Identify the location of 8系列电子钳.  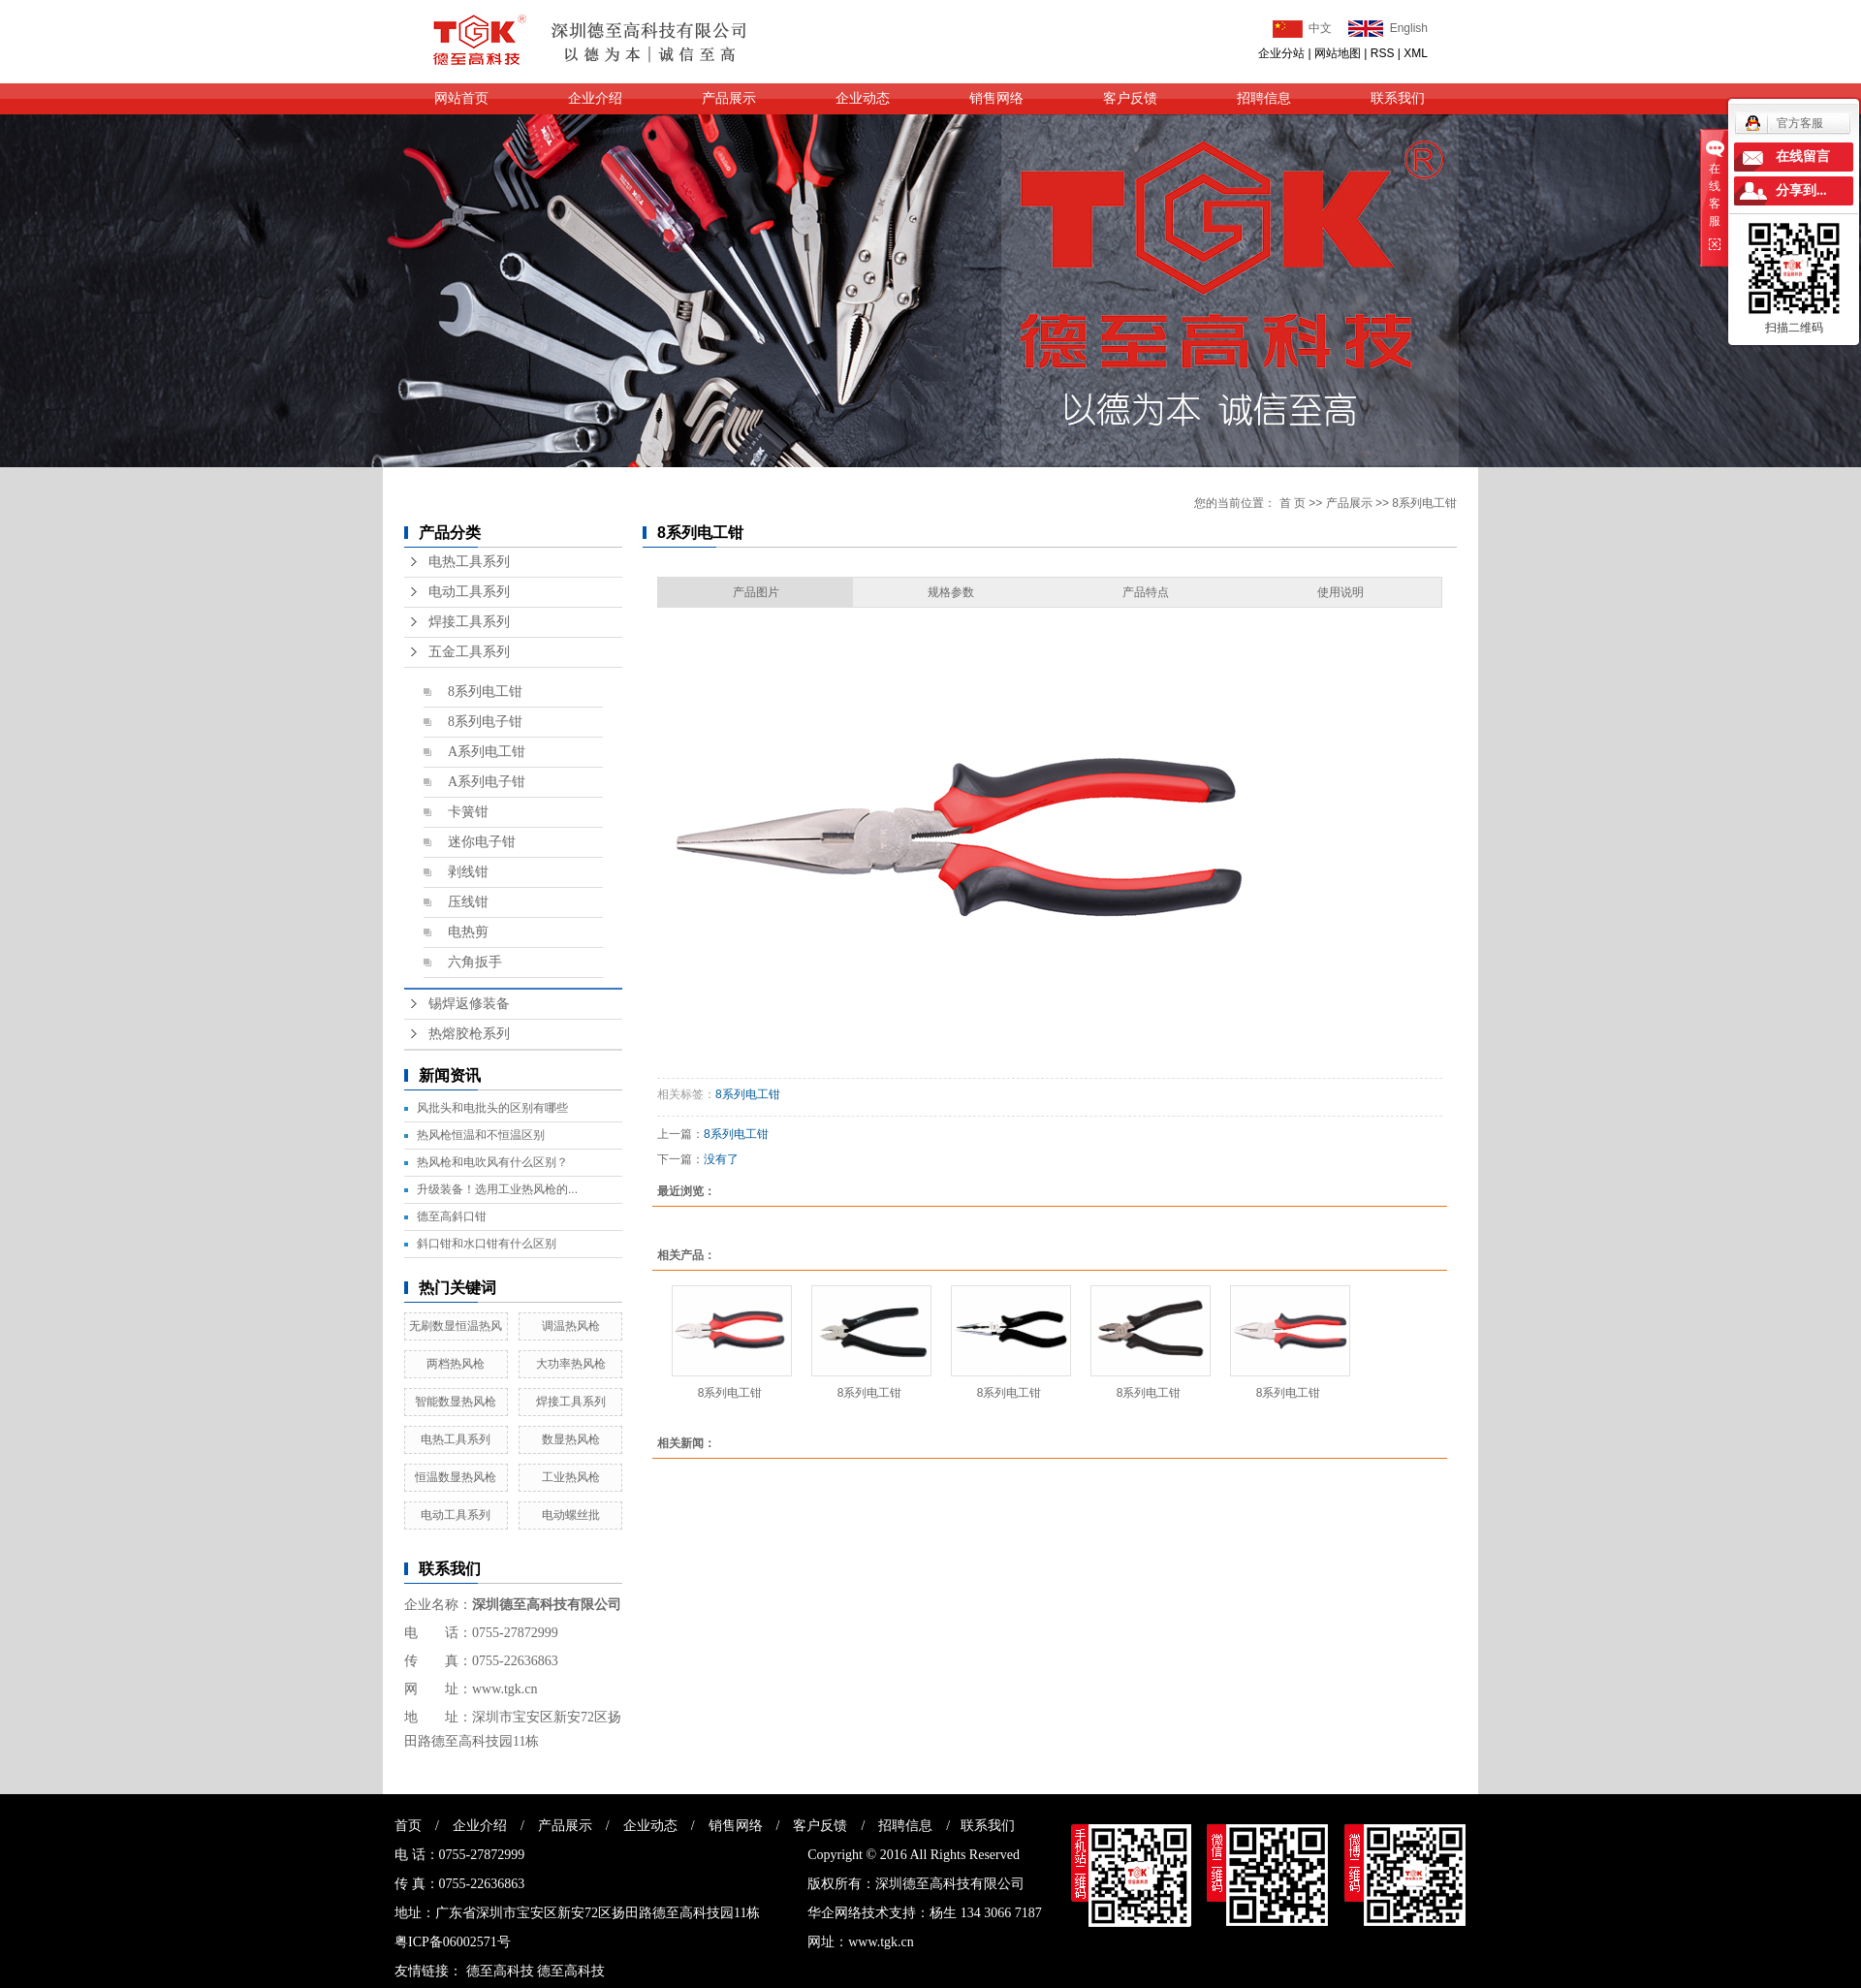
(485, 721).